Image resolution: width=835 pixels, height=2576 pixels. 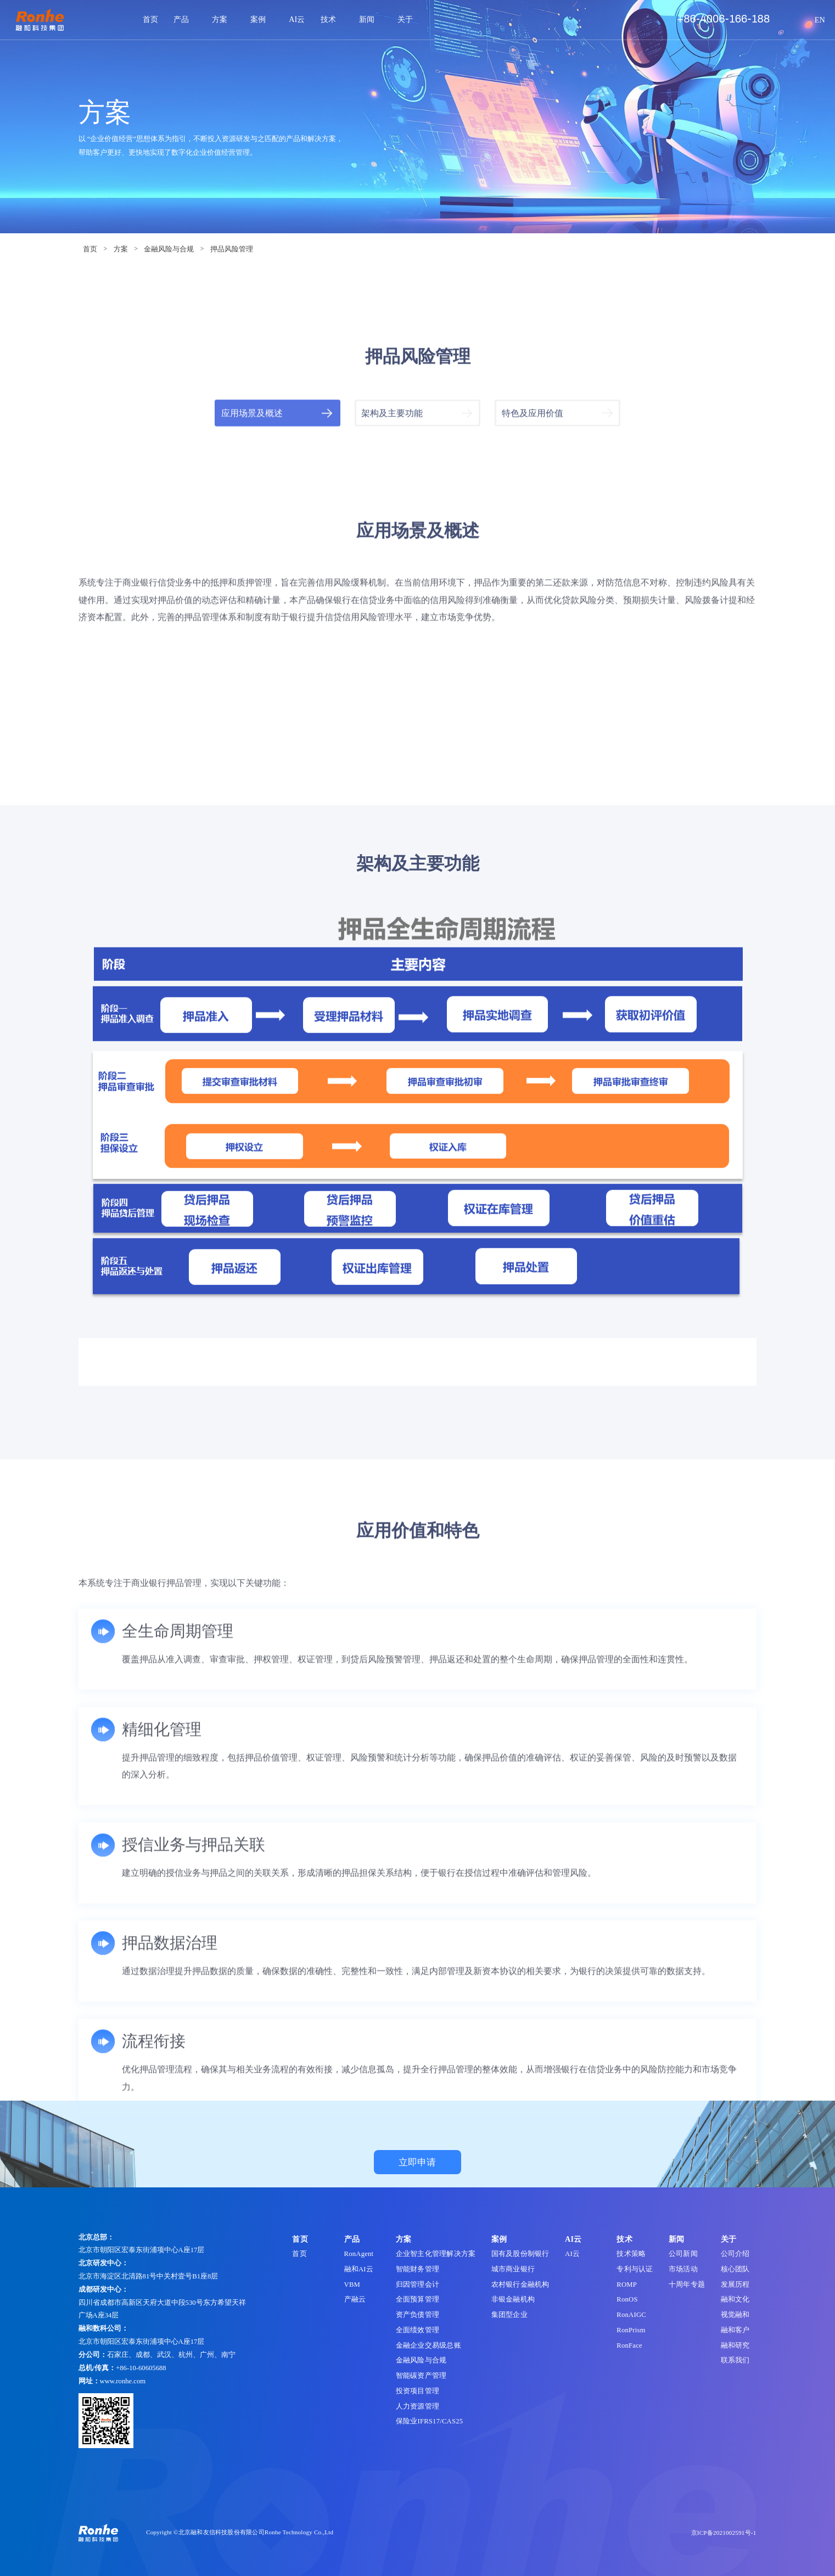 What do you see at coordinates (735, 2299) in the screenshot?
I see `融和文化` at bounding box center [735, 2299].